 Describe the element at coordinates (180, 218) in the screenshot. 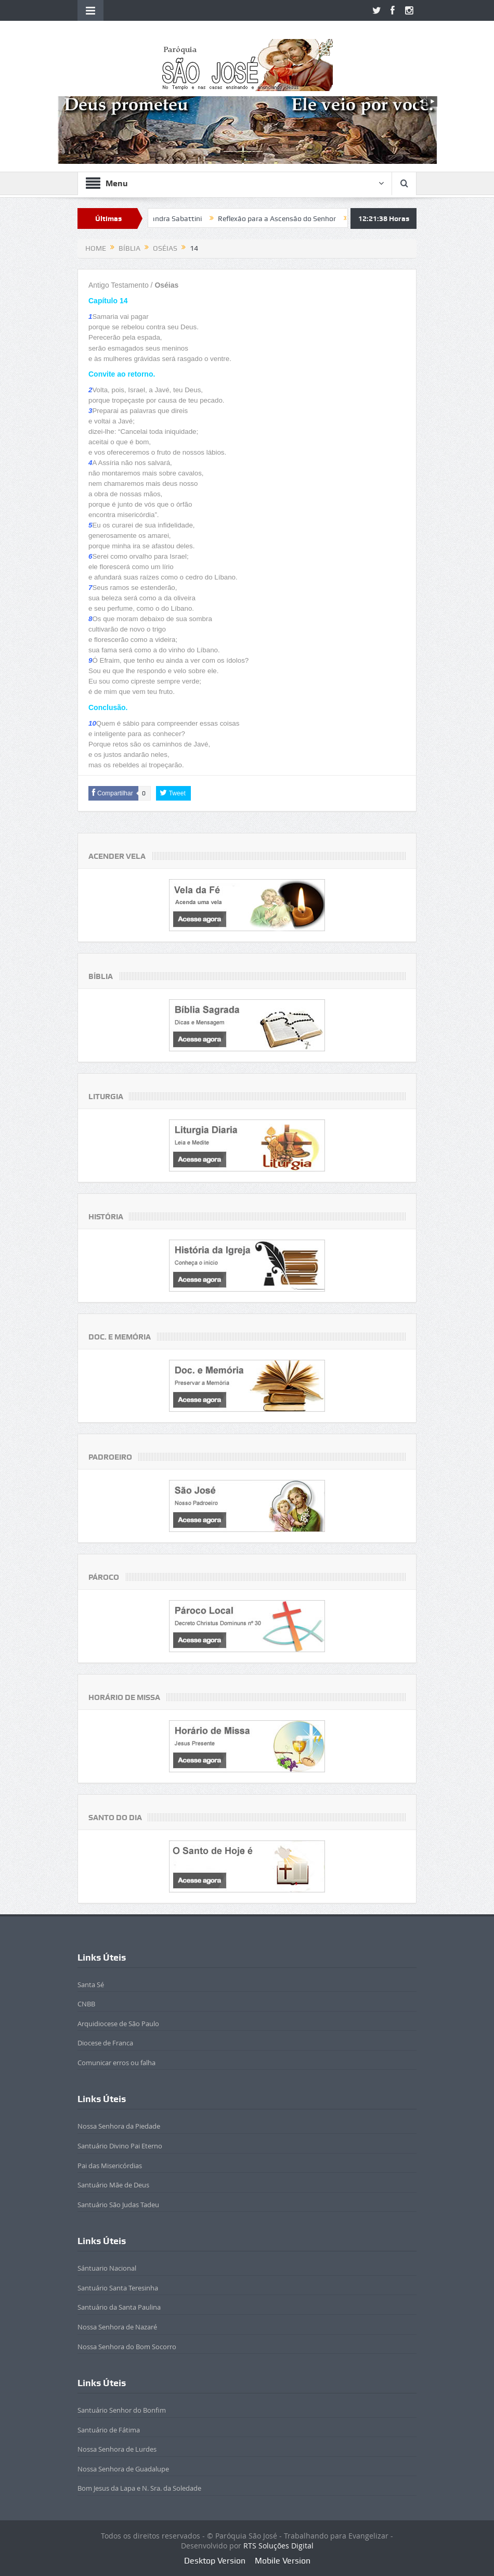

I see `Beatificada Sandra Sabattini` at that location.